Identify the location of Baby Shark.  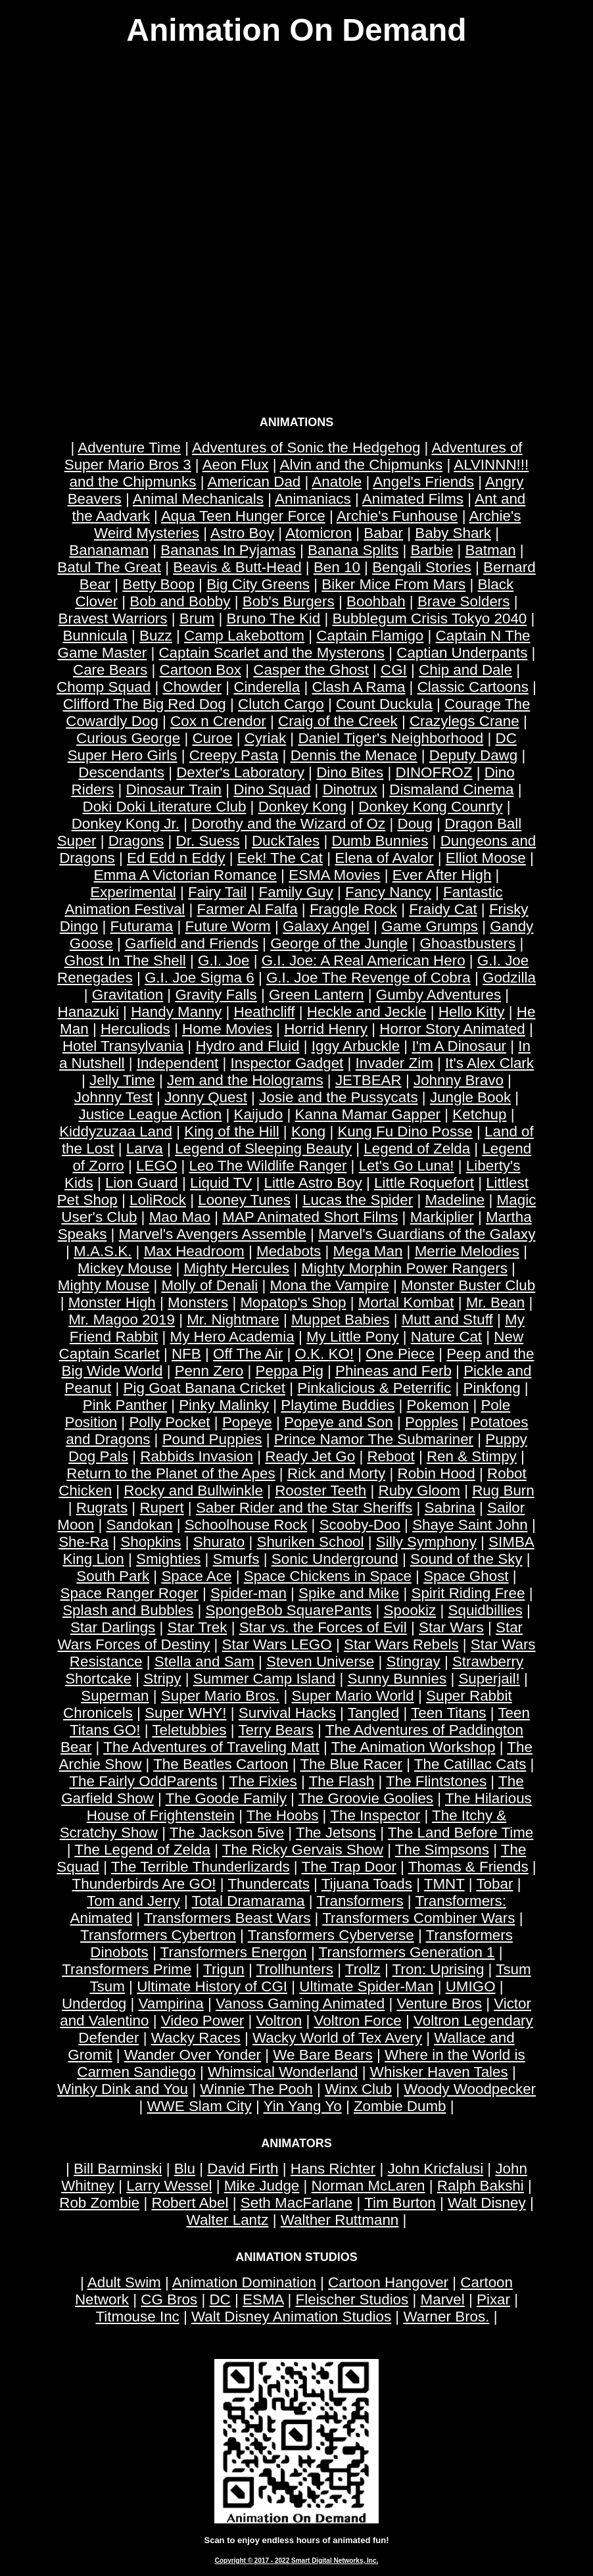
(453, 533).